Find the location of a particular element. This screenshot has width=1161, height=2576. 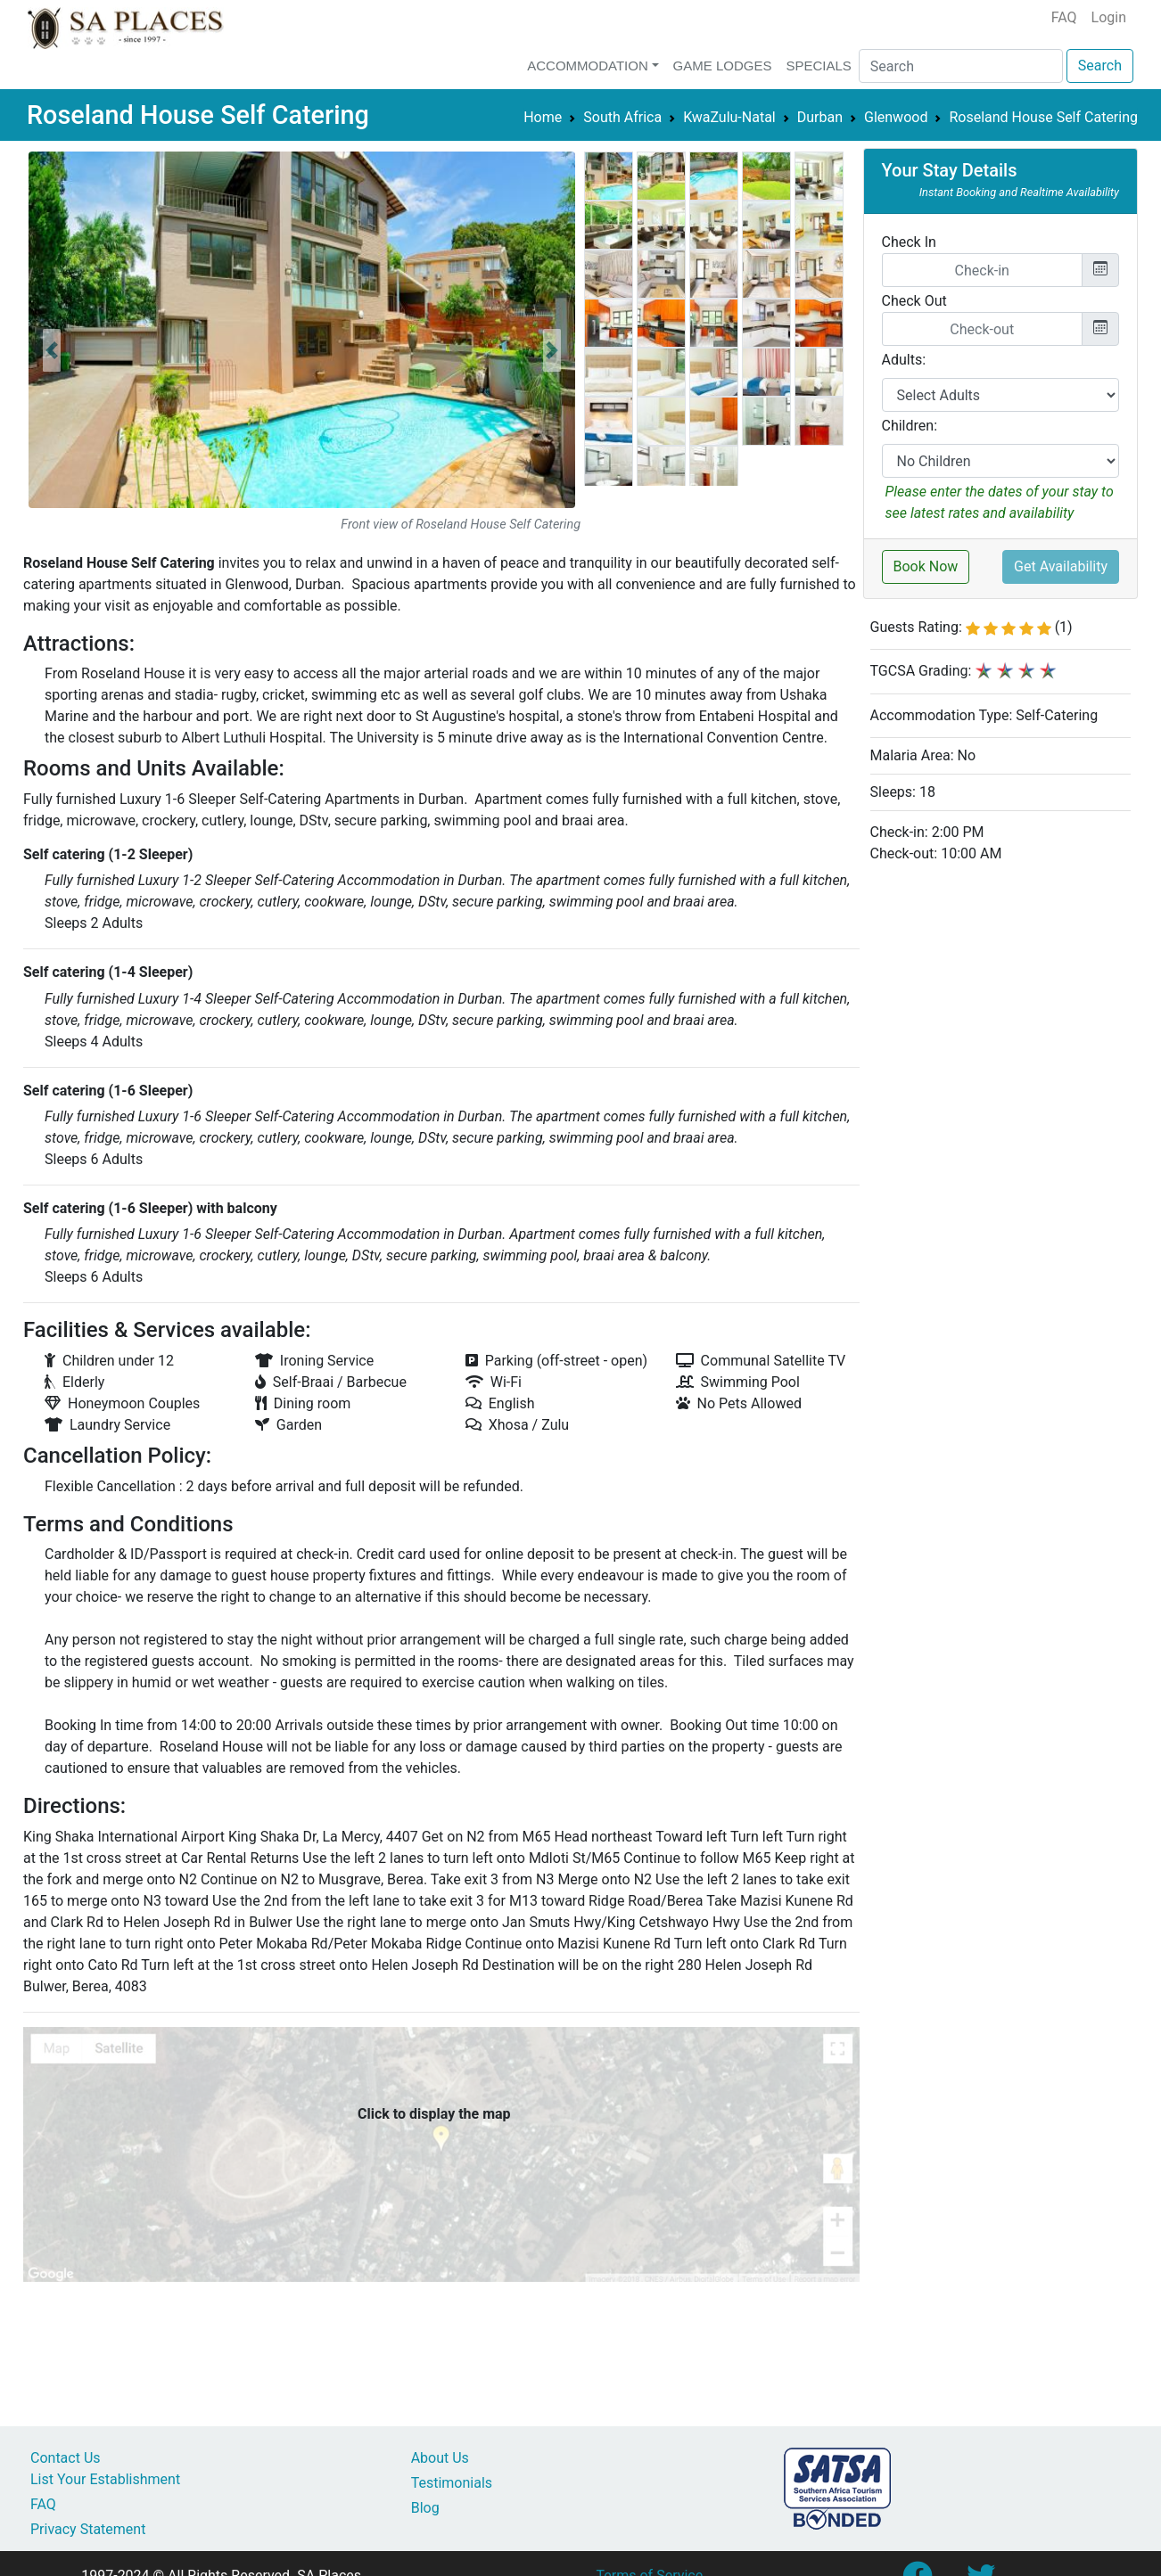

[button] is located at coordinates (51, 350).